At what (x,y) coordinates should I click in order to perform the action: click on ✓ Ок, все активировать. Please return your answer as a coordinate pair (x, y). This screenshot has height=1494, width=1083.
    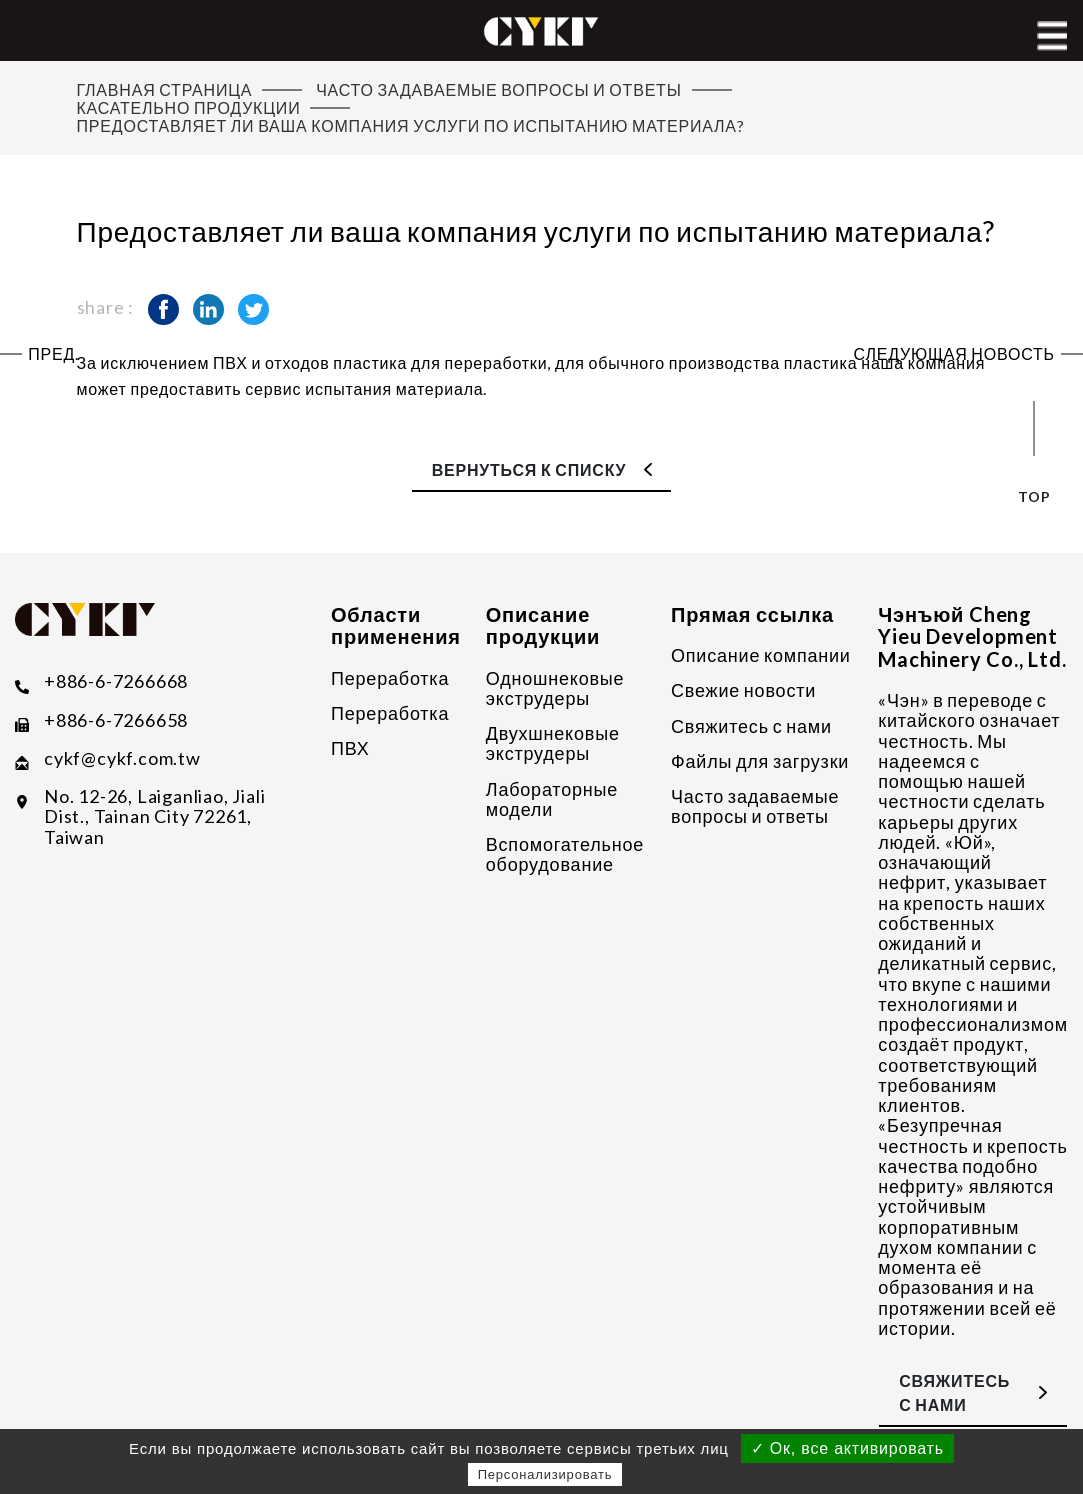
    Looking at the image, I should click on (847, 1448).